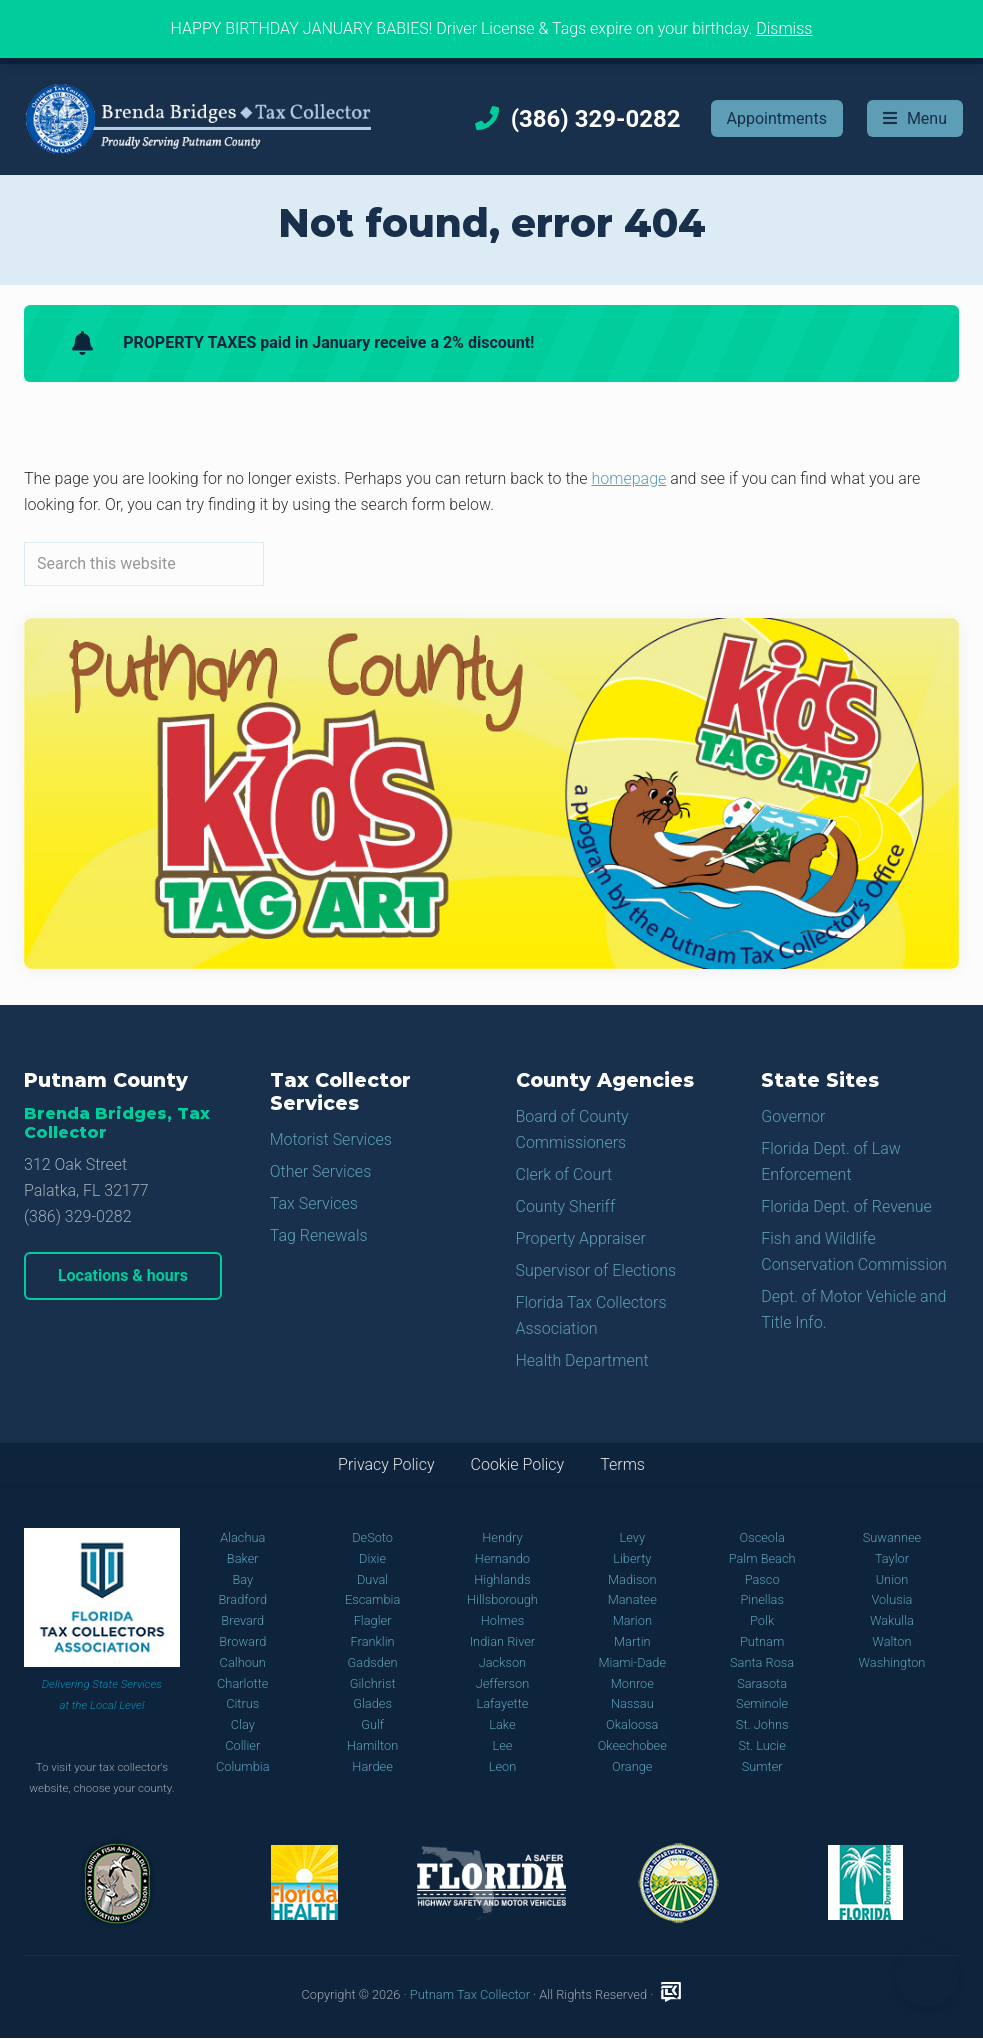  I want to click on Volusia, so click(892, 1599).